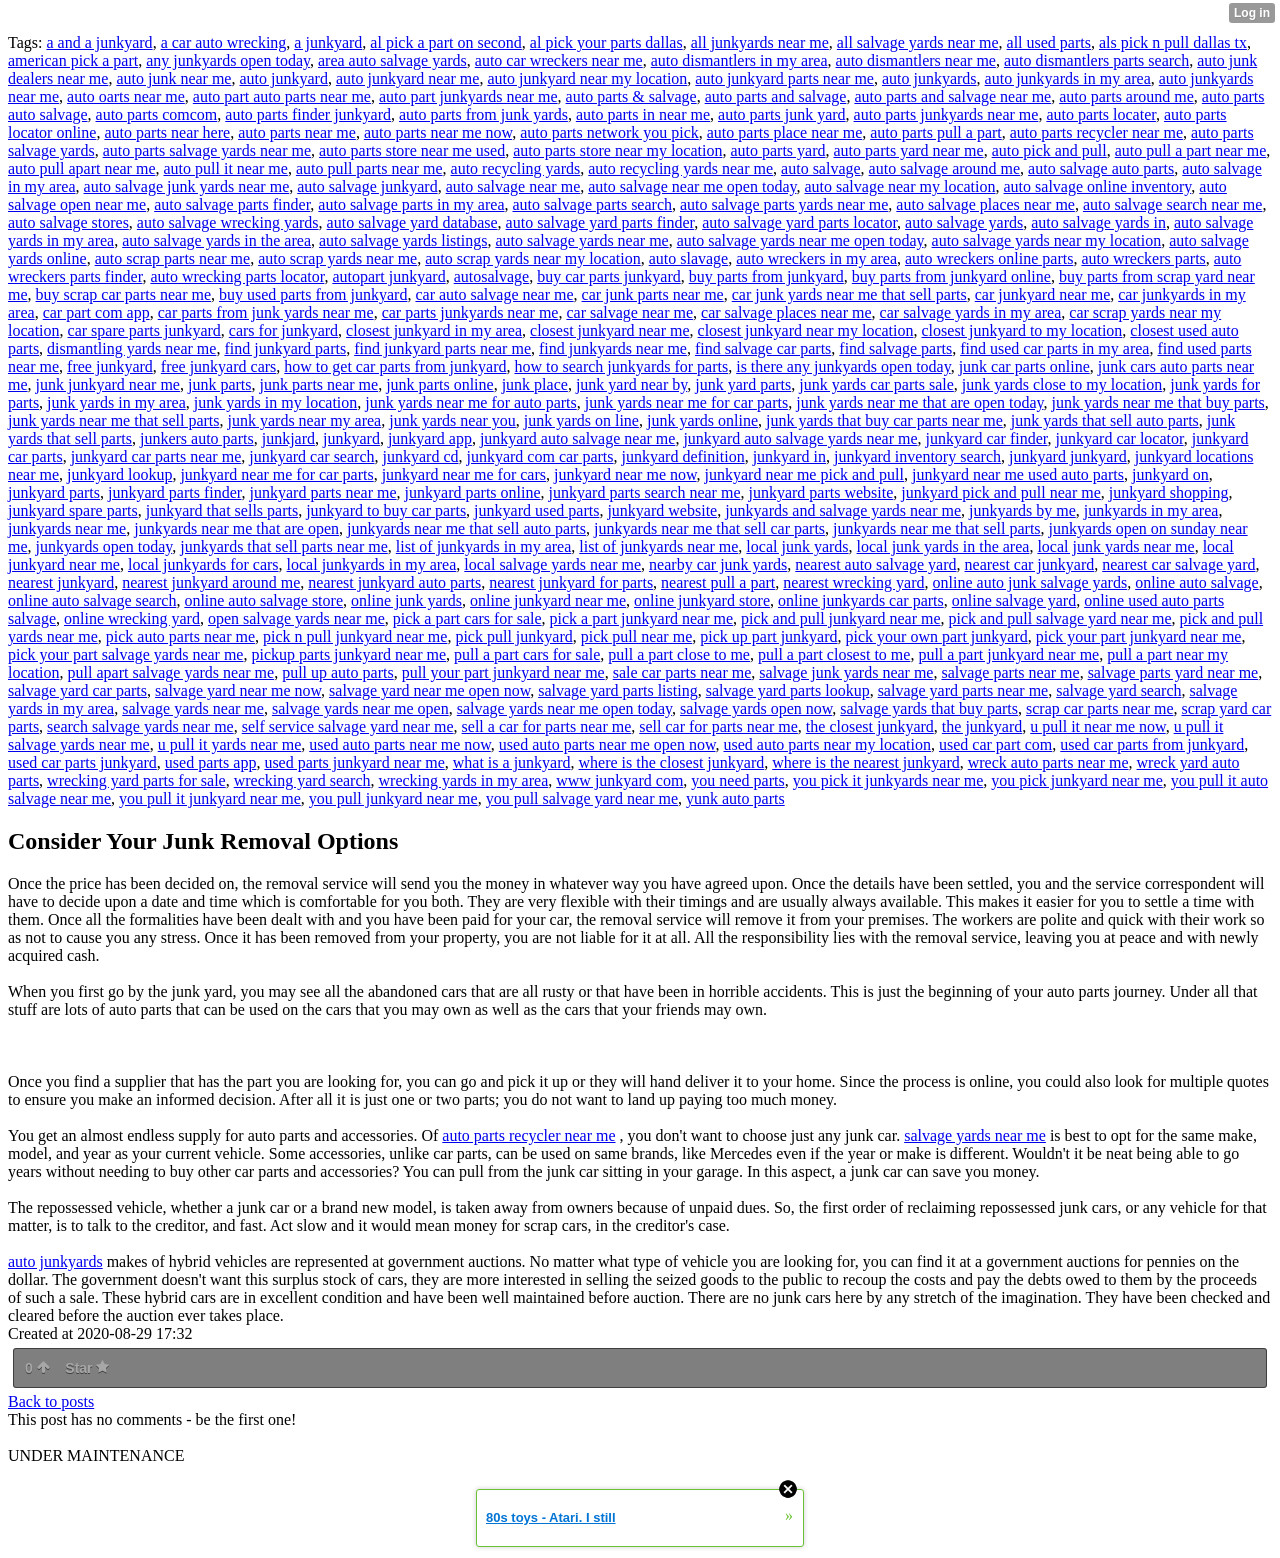 Image resolution: width=1280 pixels, height=1558 pixels. What do you see at coordinates (1143, 258) in the screenshot?
I see `auto wreckers parts` at bounding box center [1143, 258].